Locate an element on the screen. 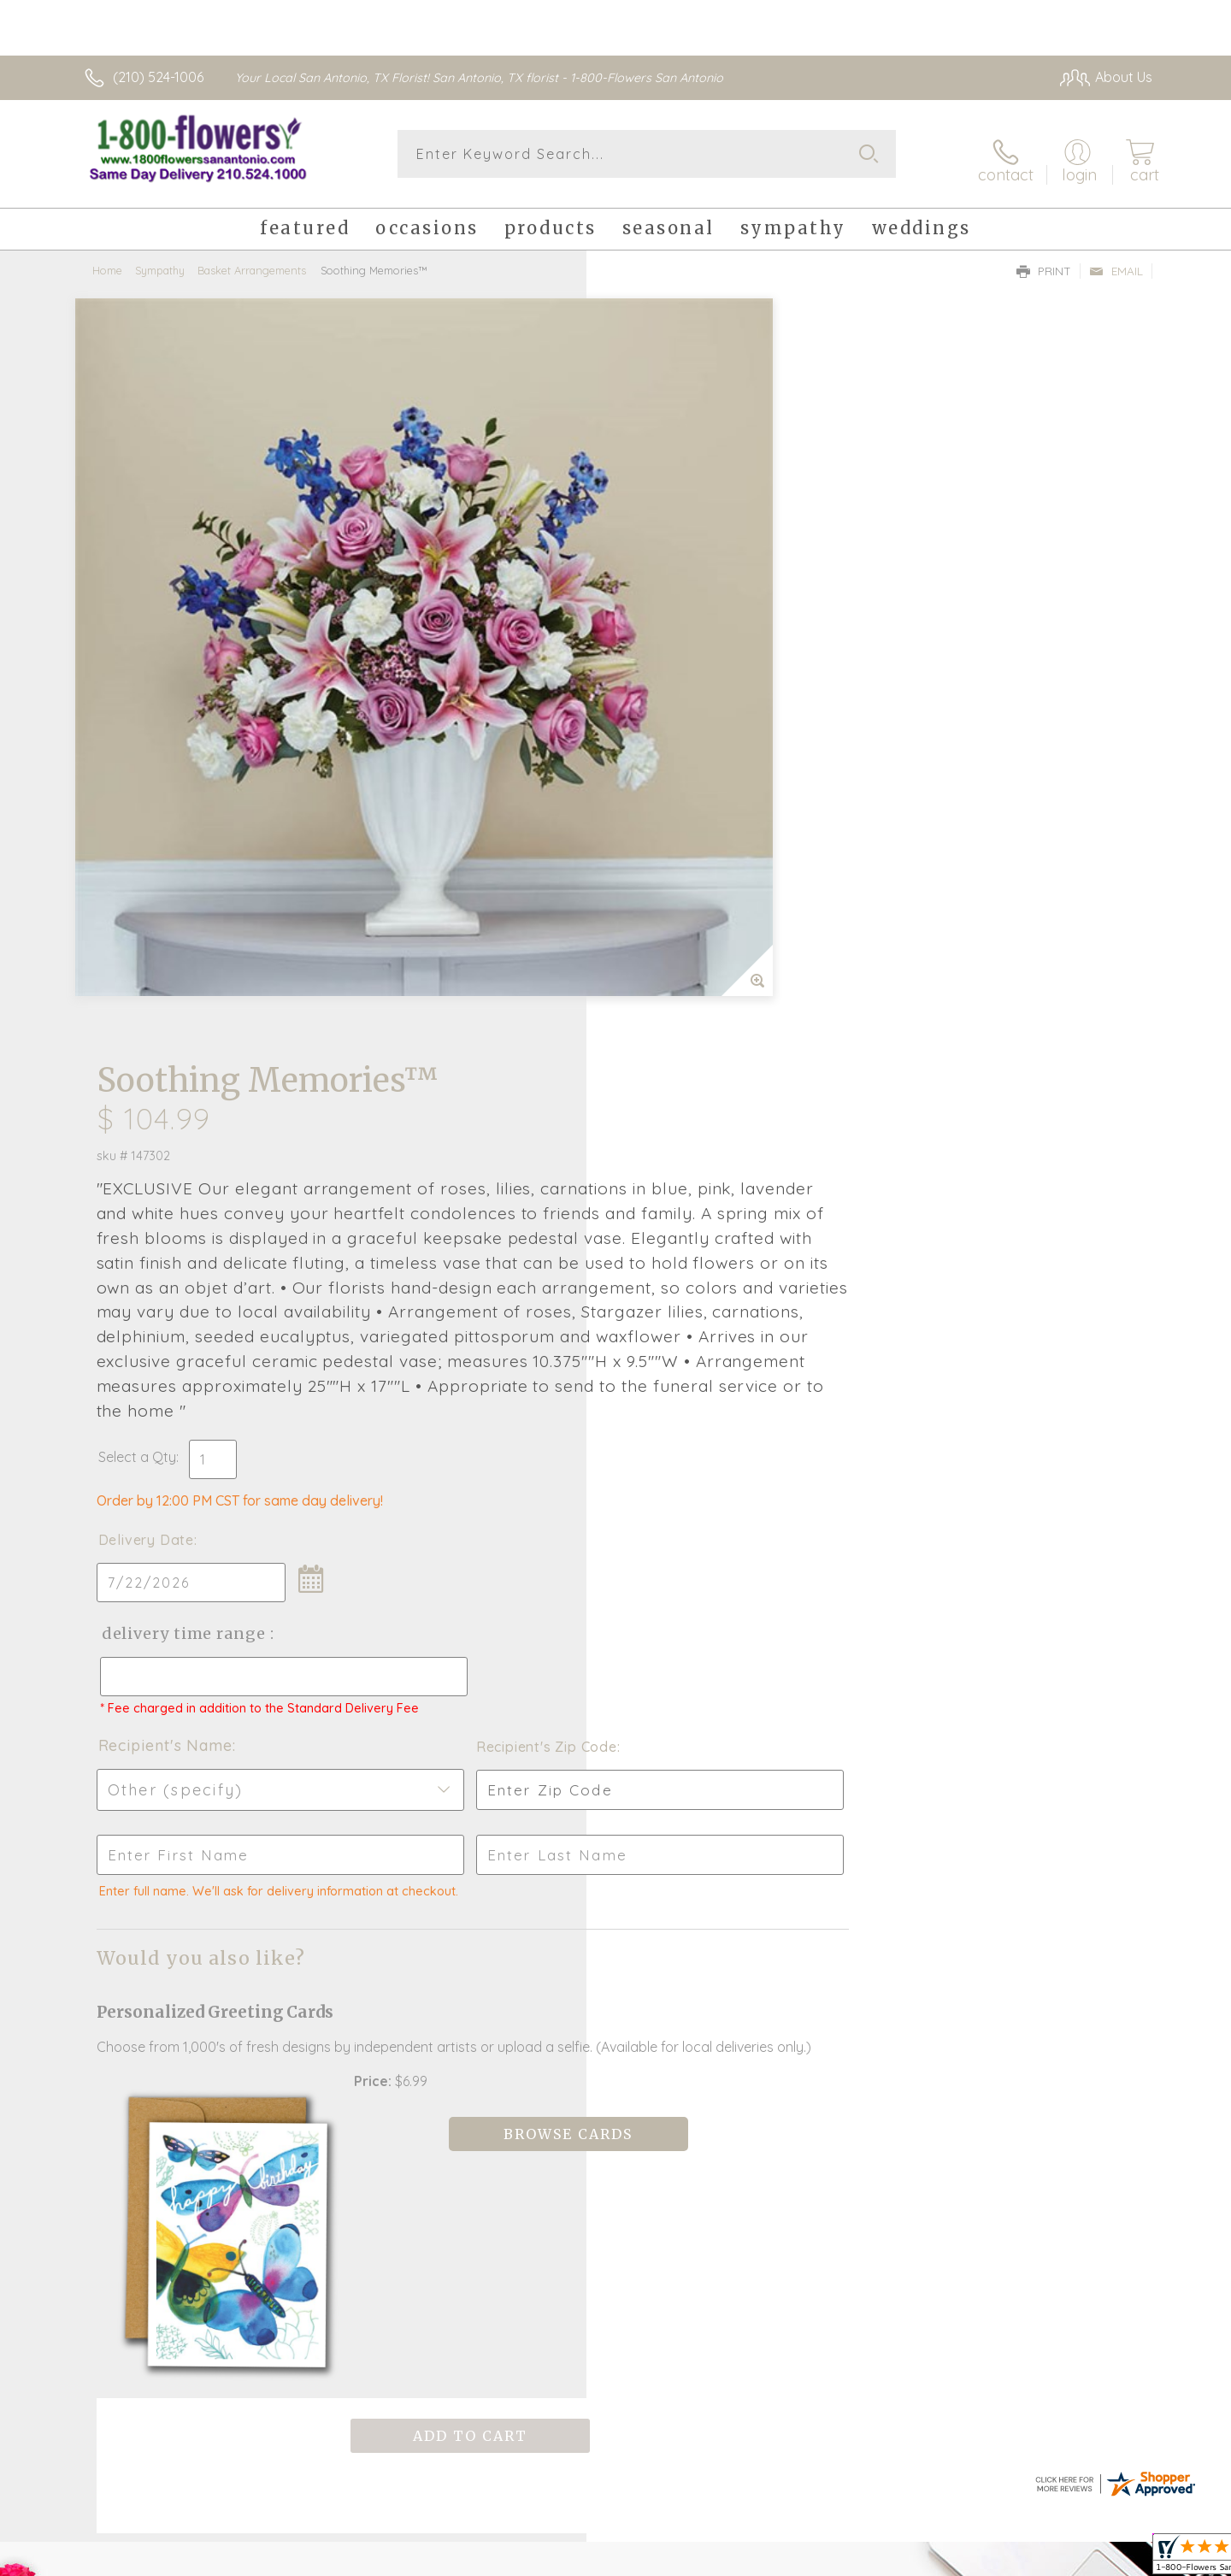 This screenshot has width=1231, height=2576. Basket Arrangements is located at coordinates (251, 261).